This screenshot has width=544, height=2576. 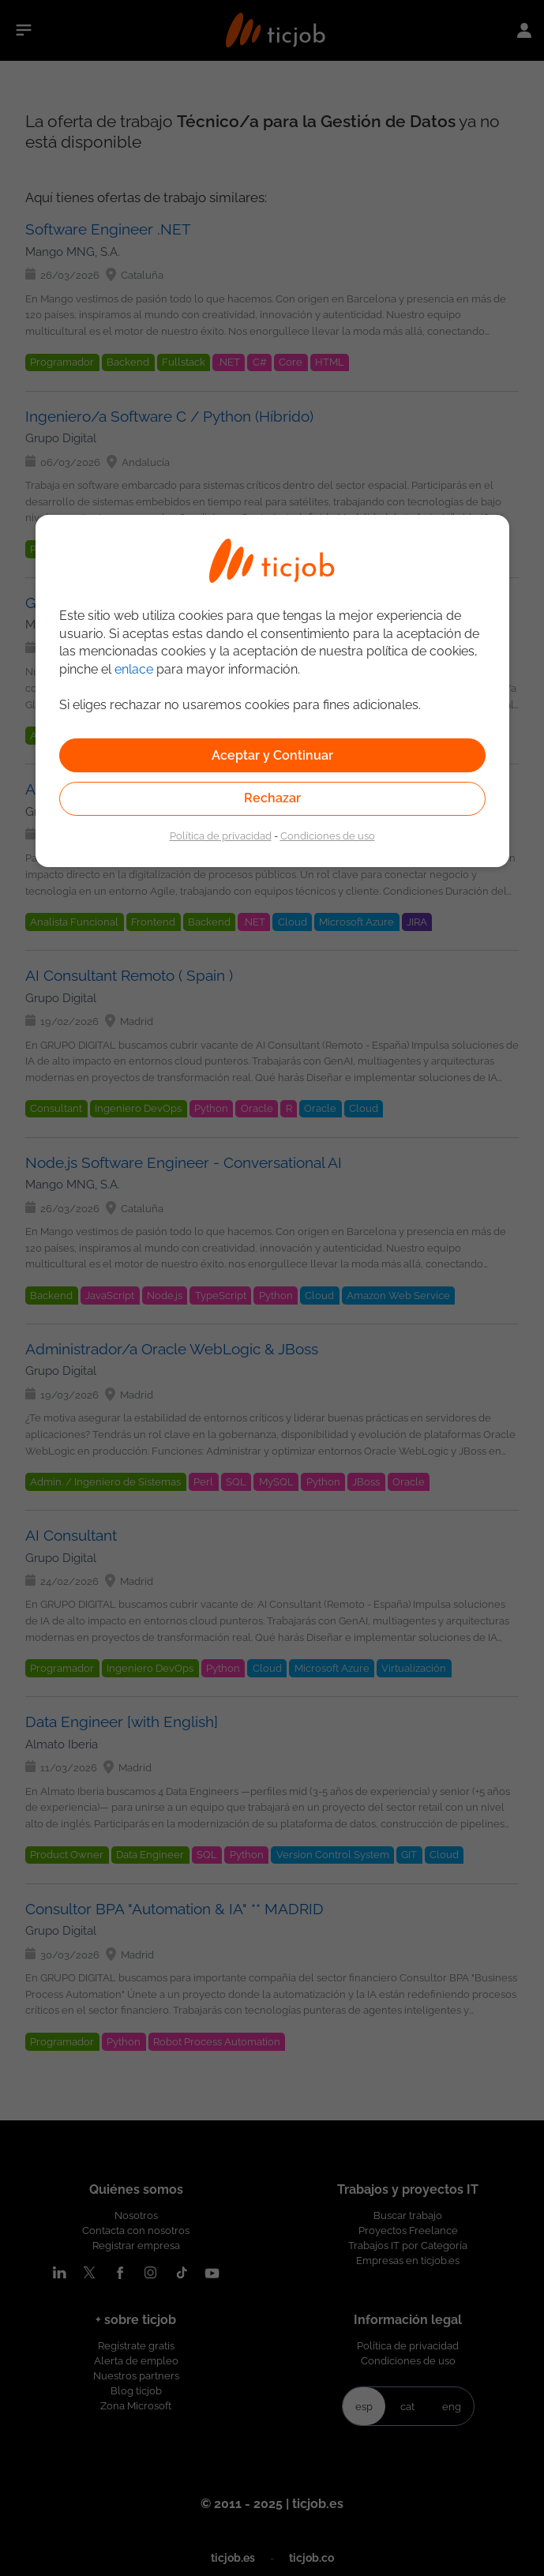 What do you see at coordinates (272, 755) in the screenshot?
I see `Aceptar y Continuar` at bounding box center [272, 755].